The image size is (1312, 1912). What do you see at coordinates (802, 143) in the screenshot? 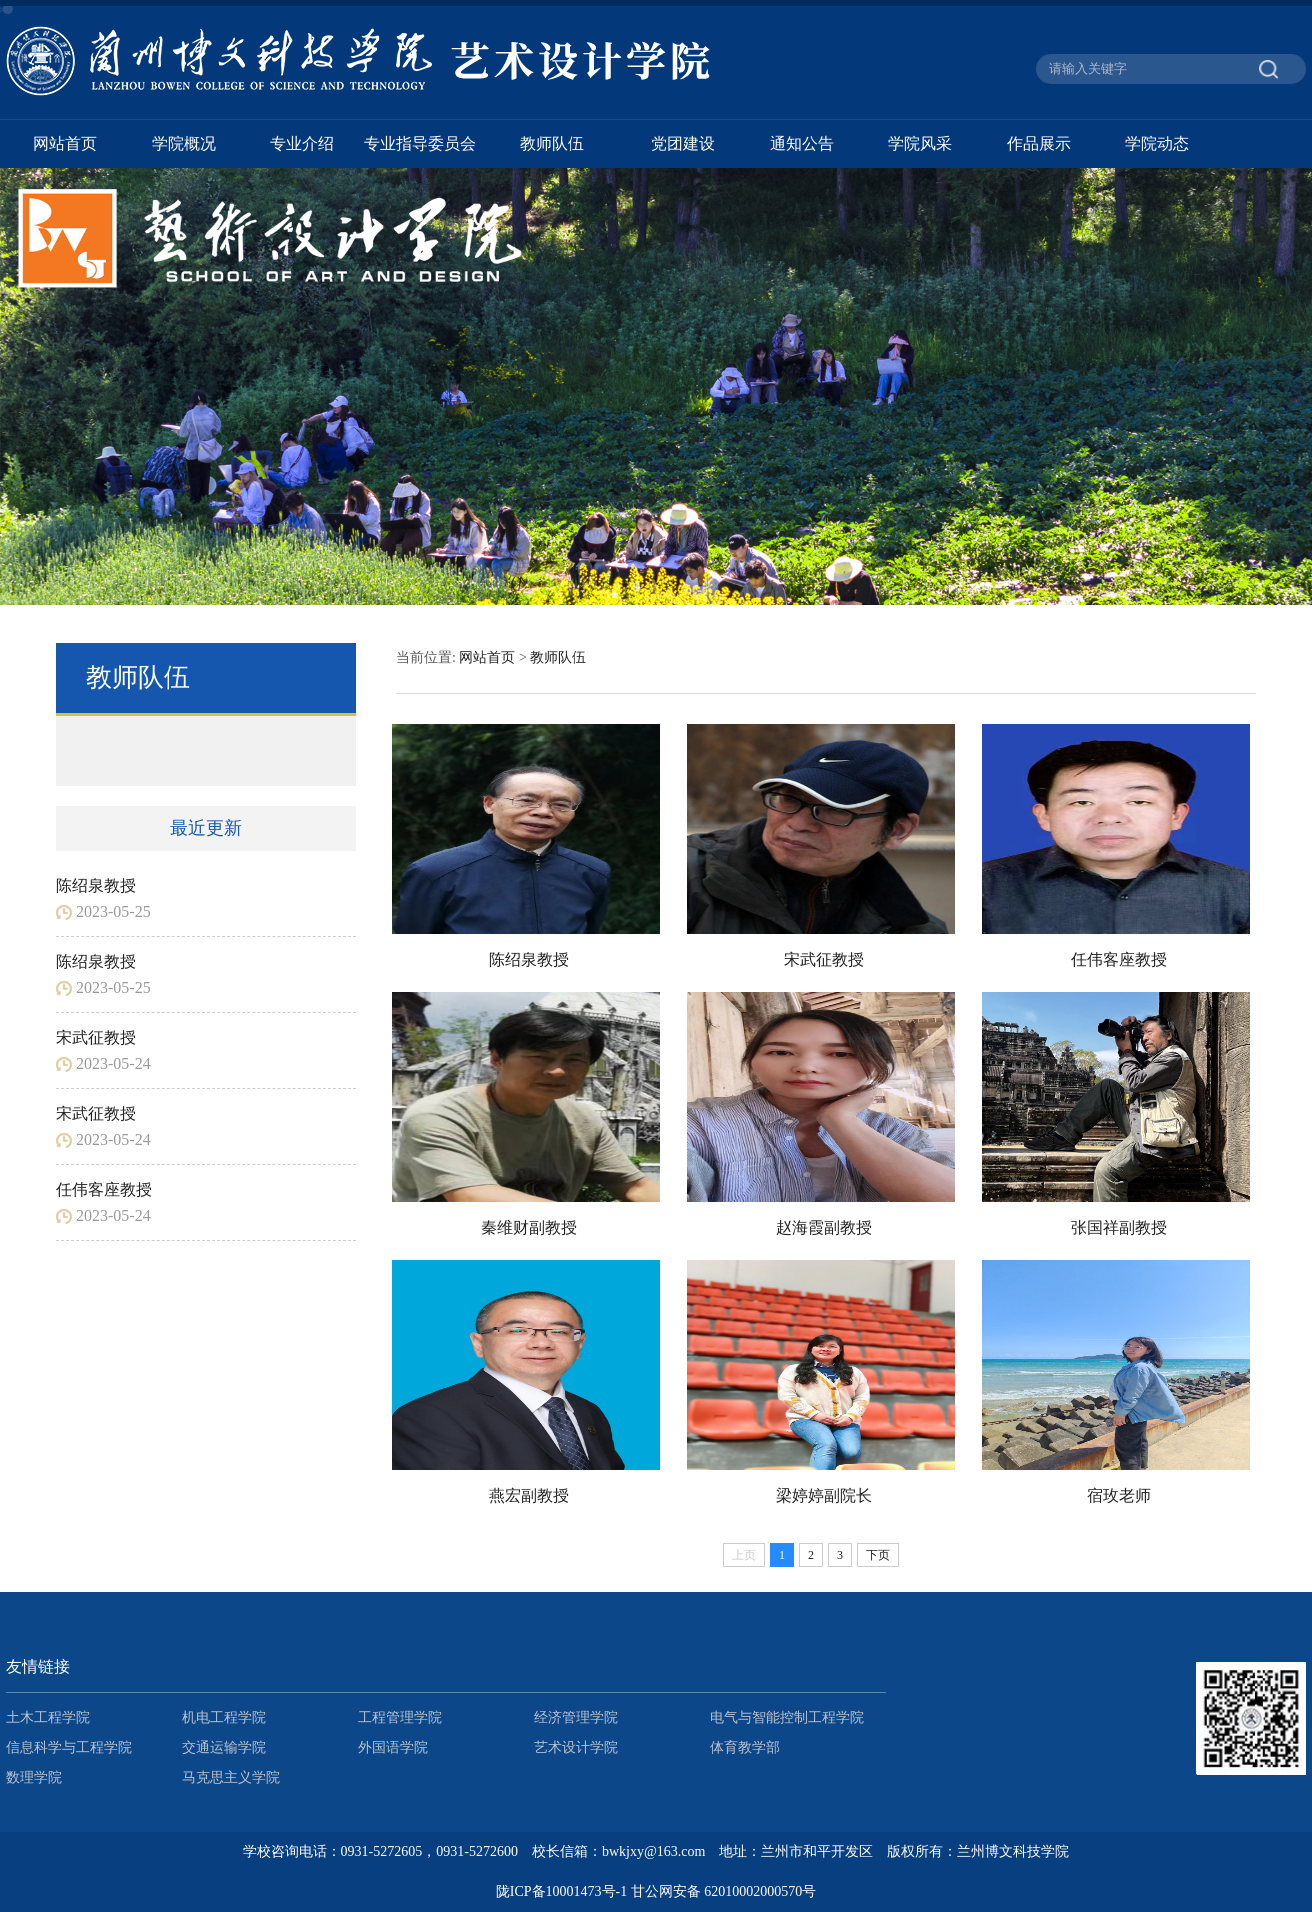
I see `通知公告` at bounding box center [802, 143].